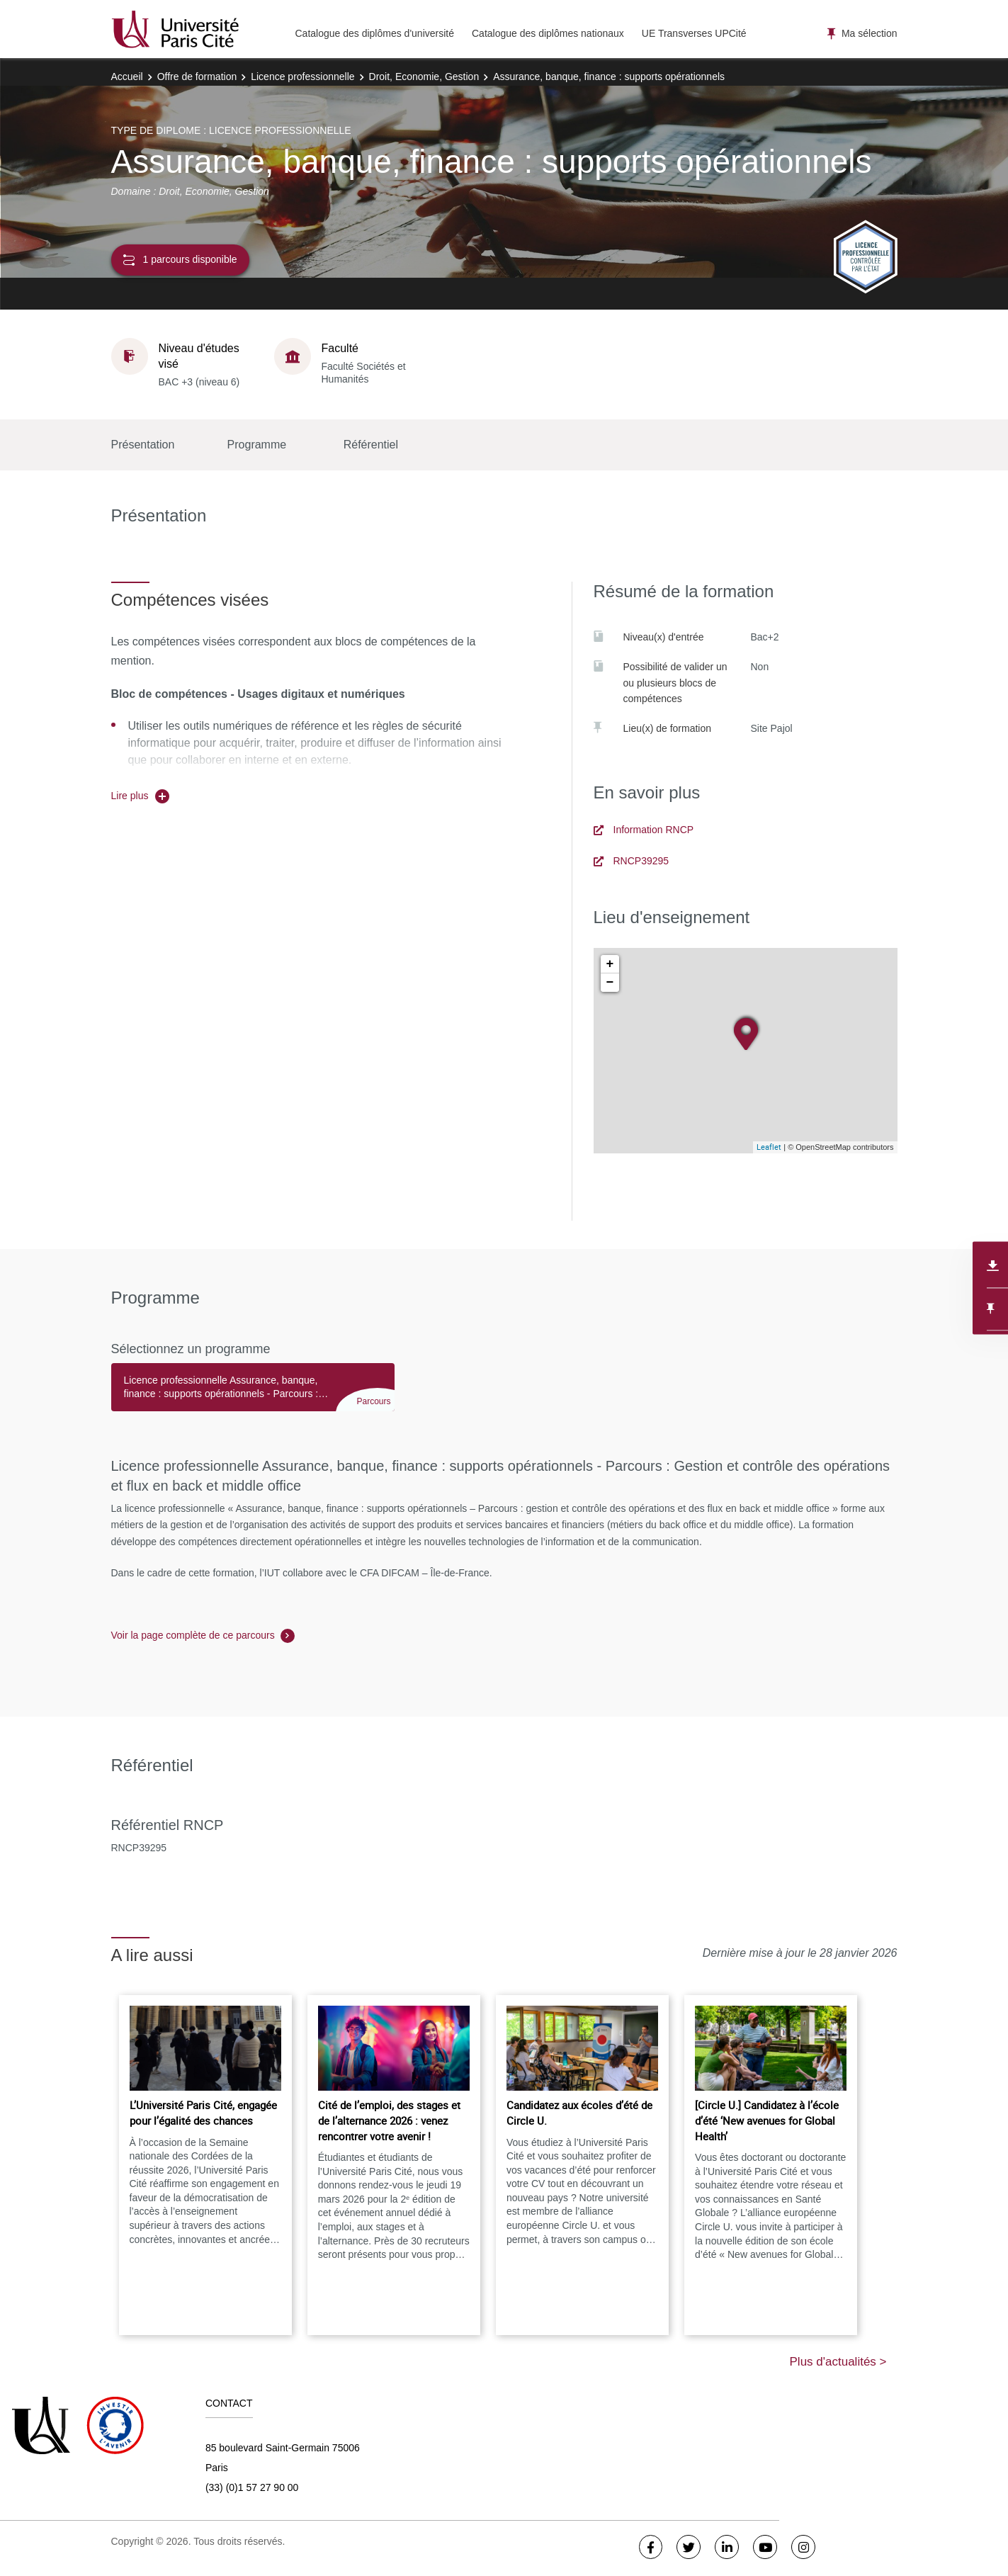 Image resolution: width=1008 pixels, height=2576 pixels. What do you see at coordinates (143, 445) in the screenshot?
I see `Présentation` at bounding box center [143, 445].